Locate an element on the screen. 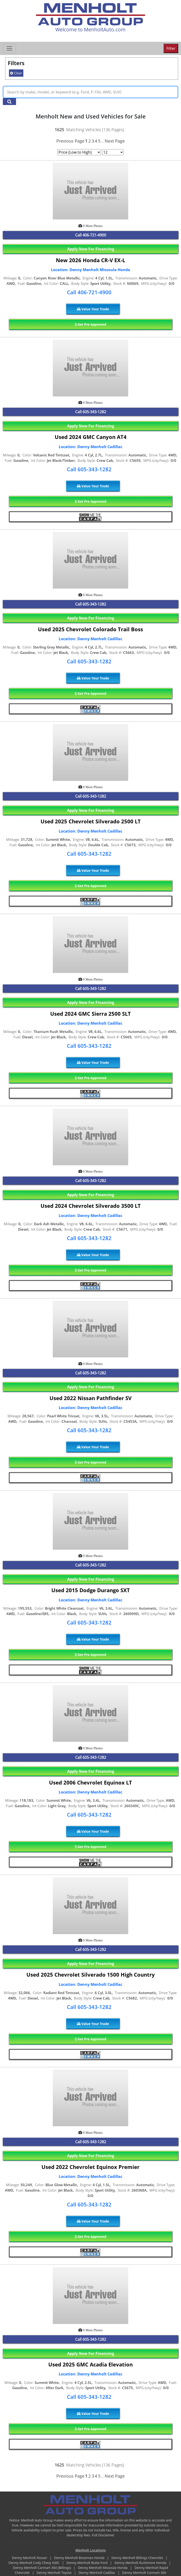 Image resolution: width=181 pixels, height=2576 pixels. Location: Denny Menholt Missoula Honda is located at coordinates (90, 269).